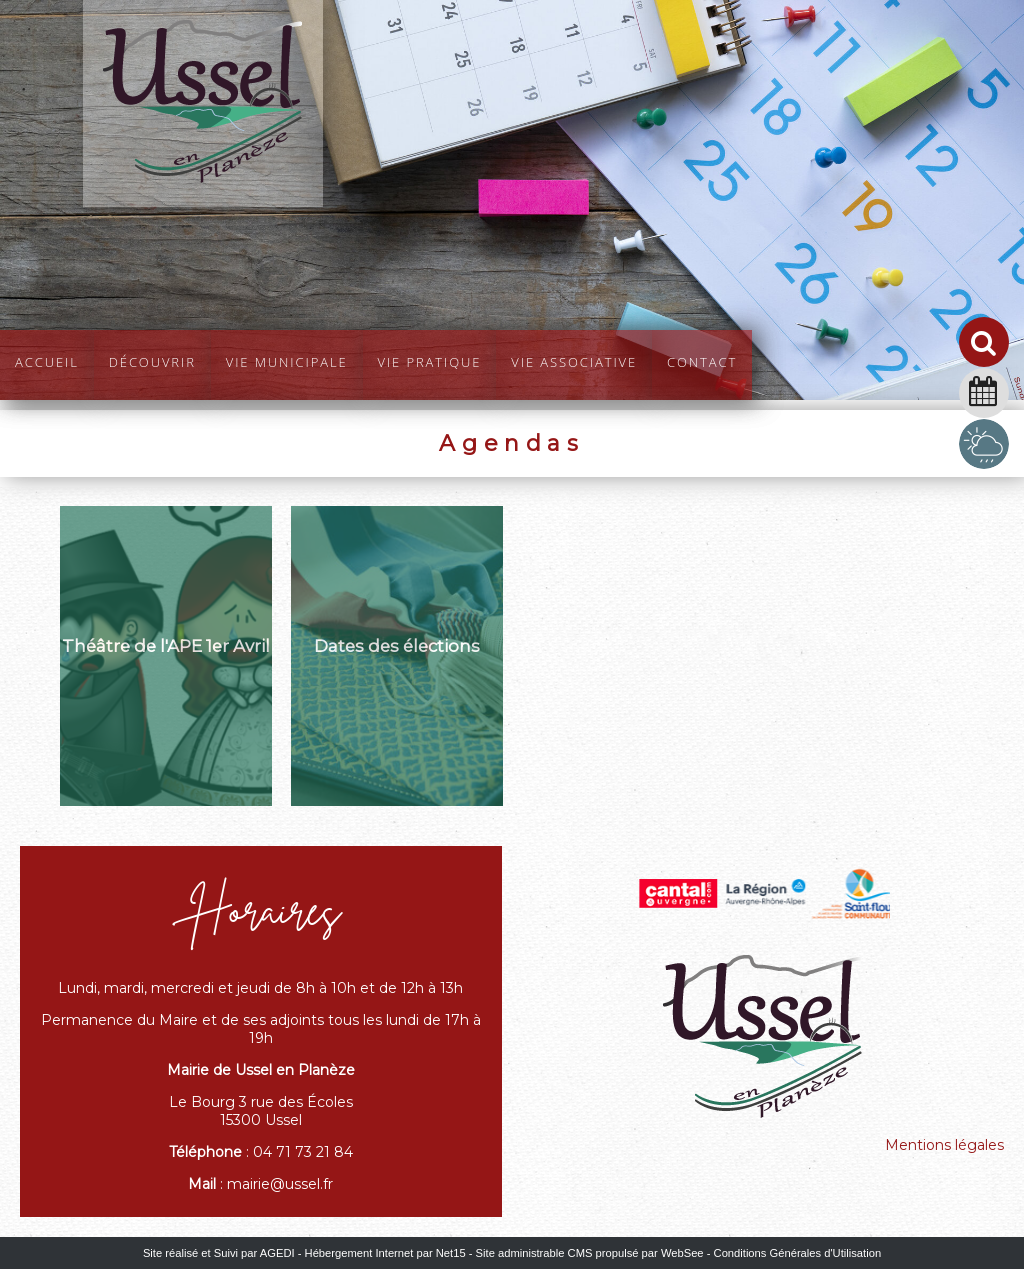 The width and height of the screenshot is (1024, 1269). I want to click on Vie pratique, so click(430, 360).